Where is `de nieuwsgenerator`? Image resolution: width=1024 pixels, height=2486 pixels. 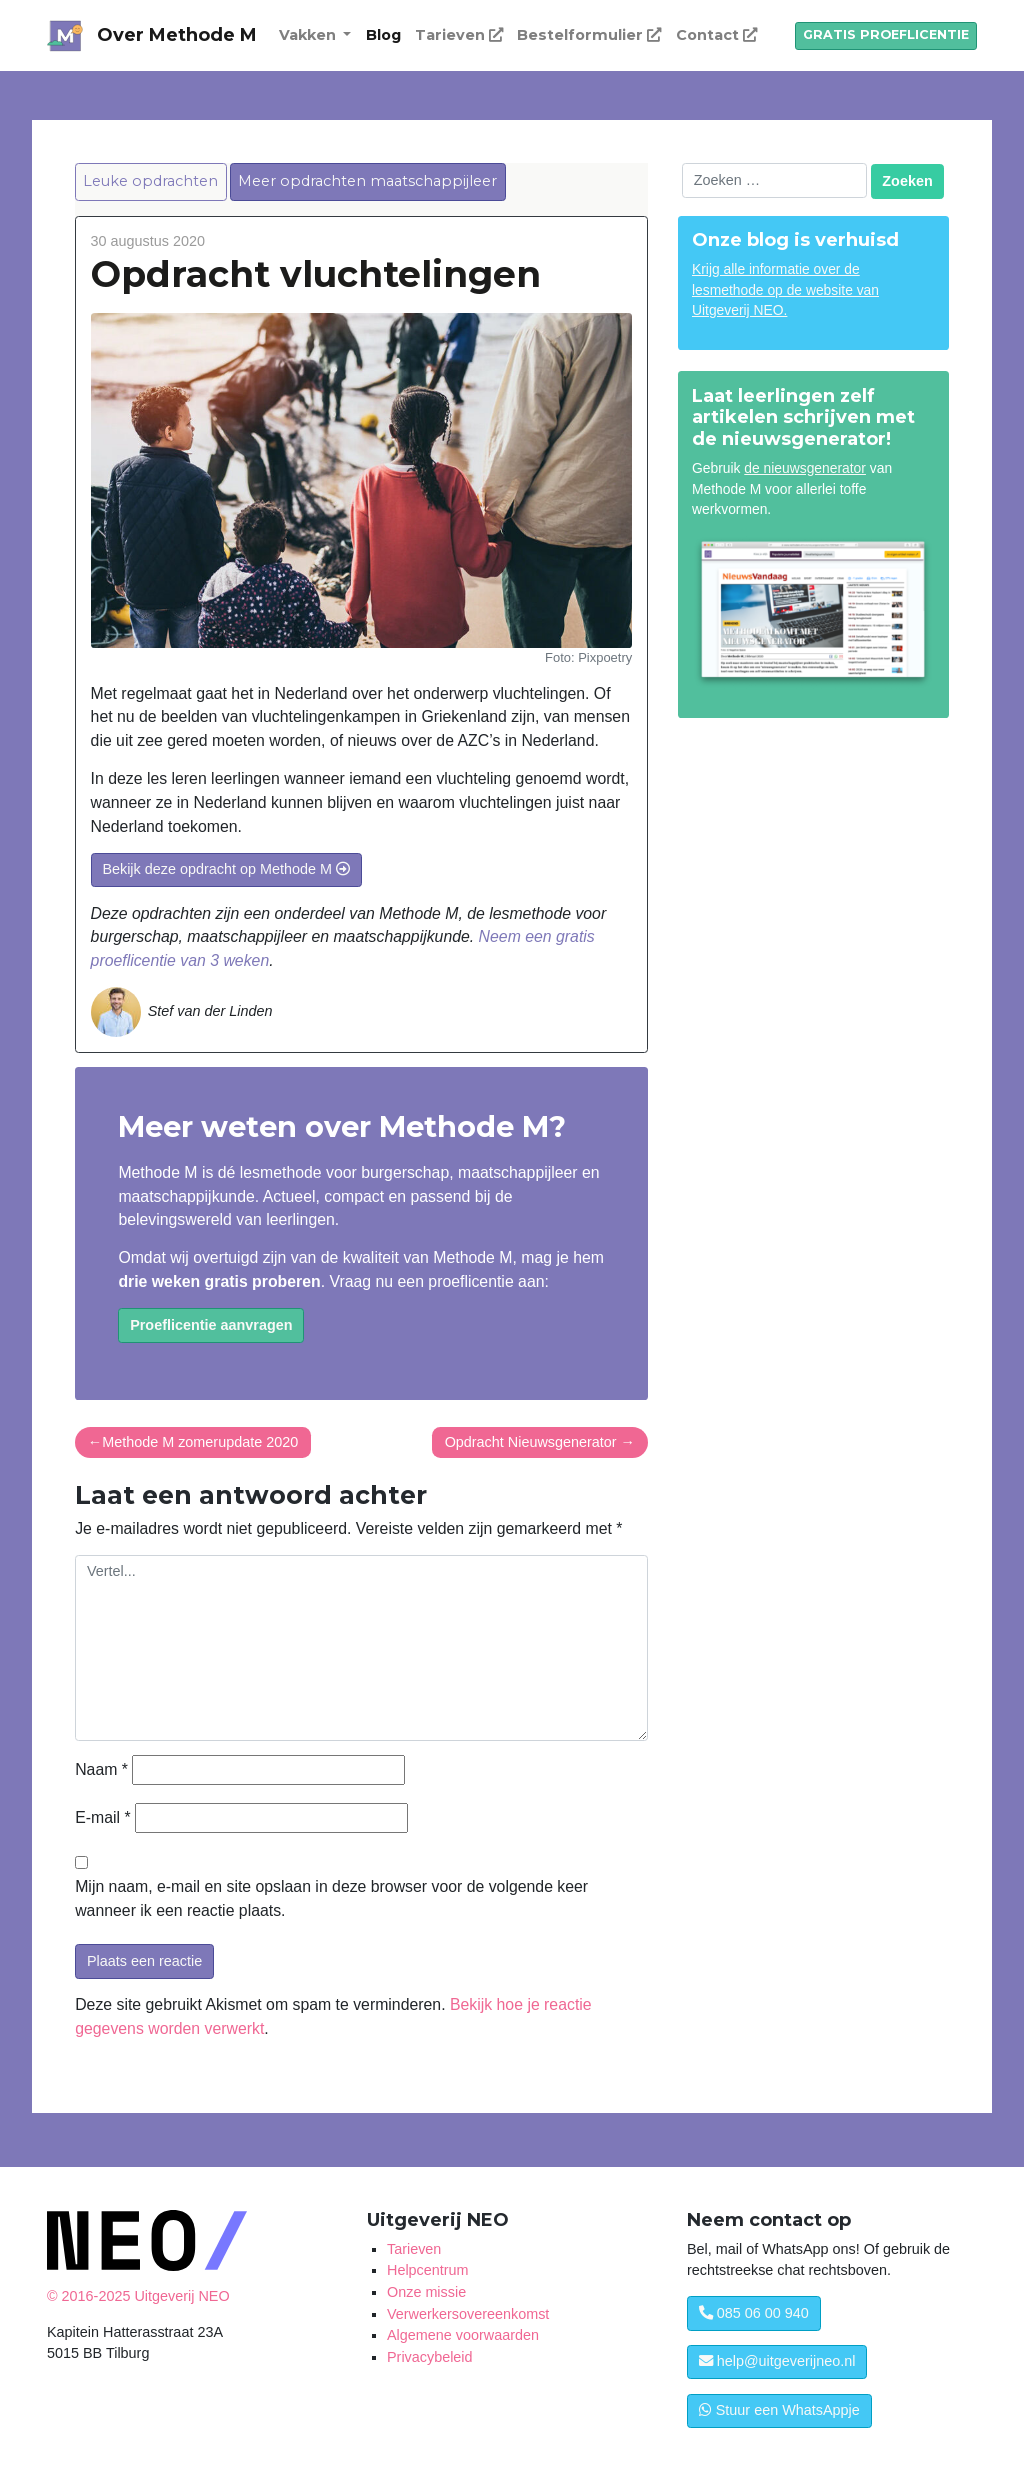
de nieuwsgenerator is located at coordinates (805, 468).